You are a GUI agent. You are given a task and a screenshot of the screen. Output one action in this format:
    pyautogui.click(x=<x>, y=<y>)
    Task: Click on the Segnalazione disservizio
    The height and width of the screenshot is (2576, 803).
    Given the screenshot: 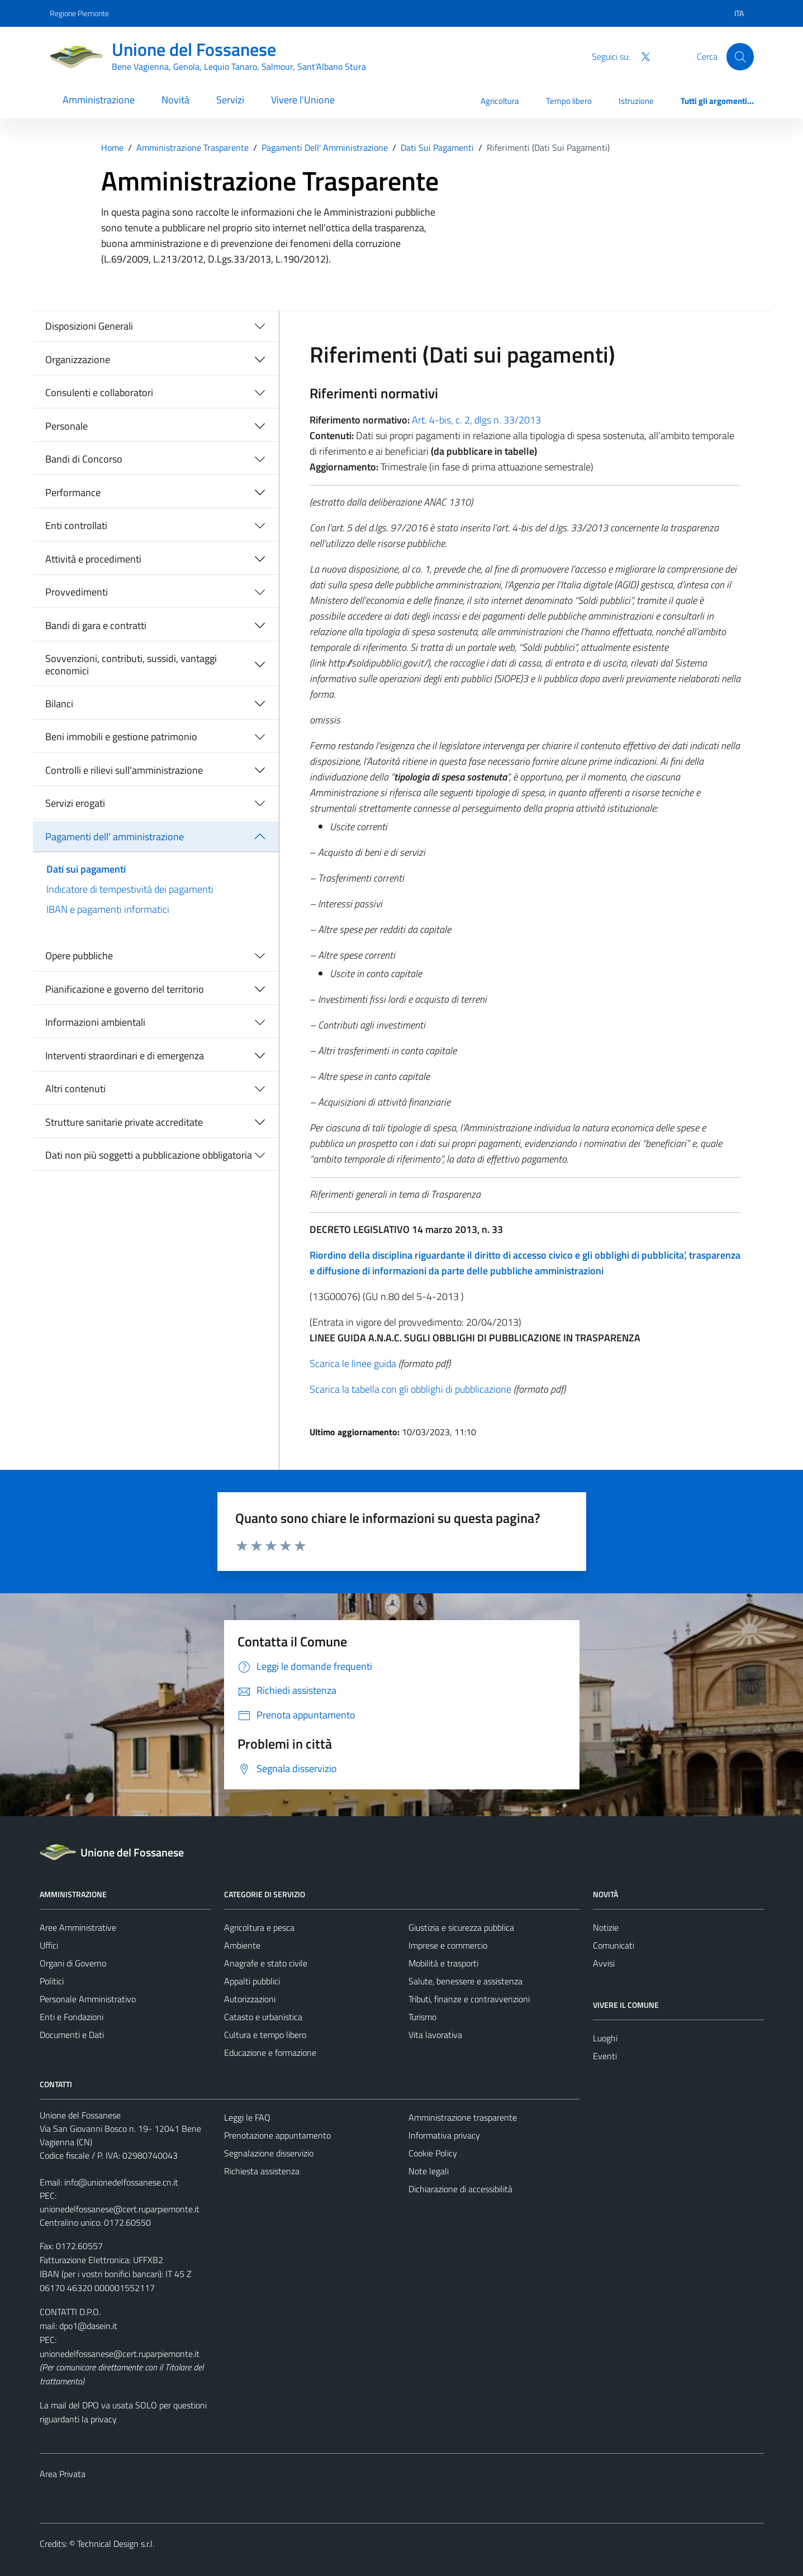 What is the action you would take?
    pyautogui.click(x=268, y=2153)
    